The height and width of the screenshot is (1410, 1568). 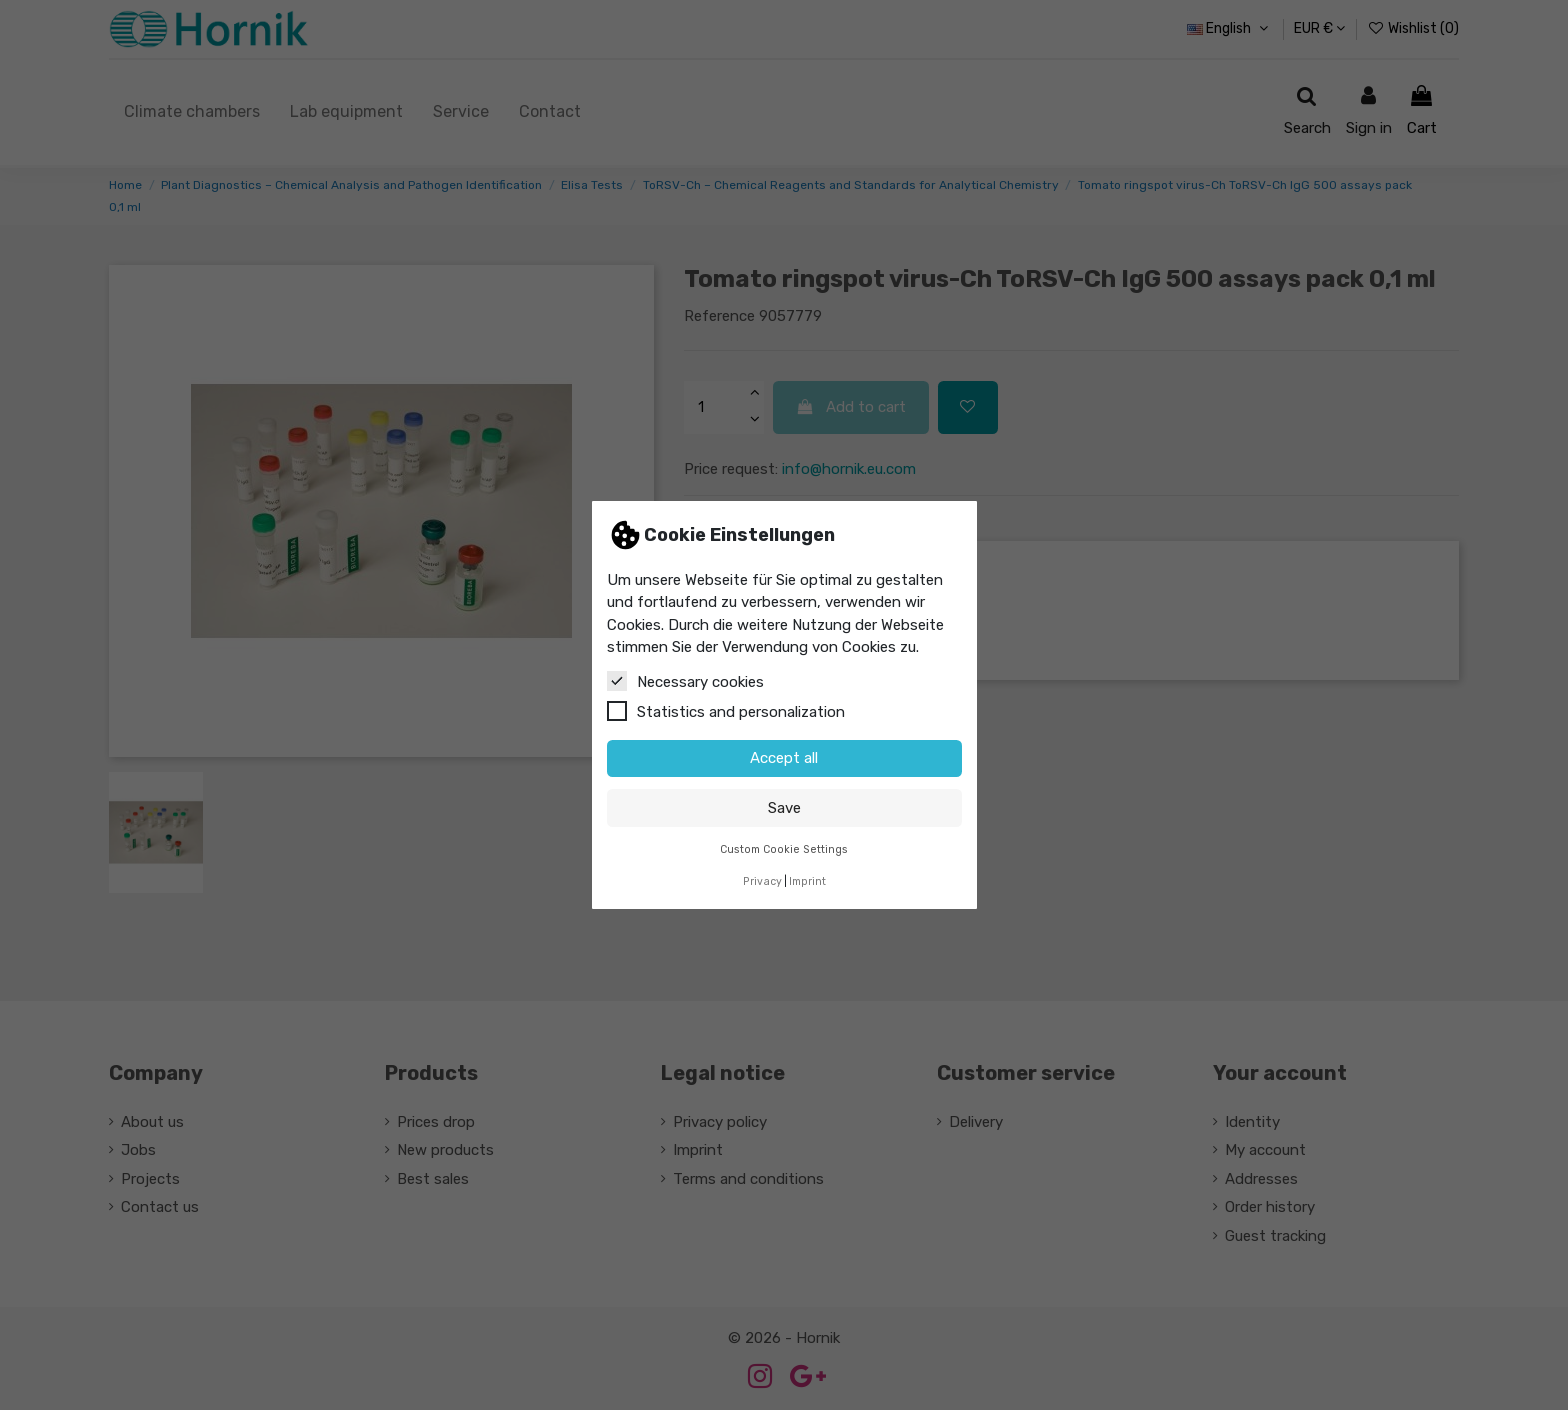 I want to click on Custom Cookie Settings, so click(x=784, y=849).